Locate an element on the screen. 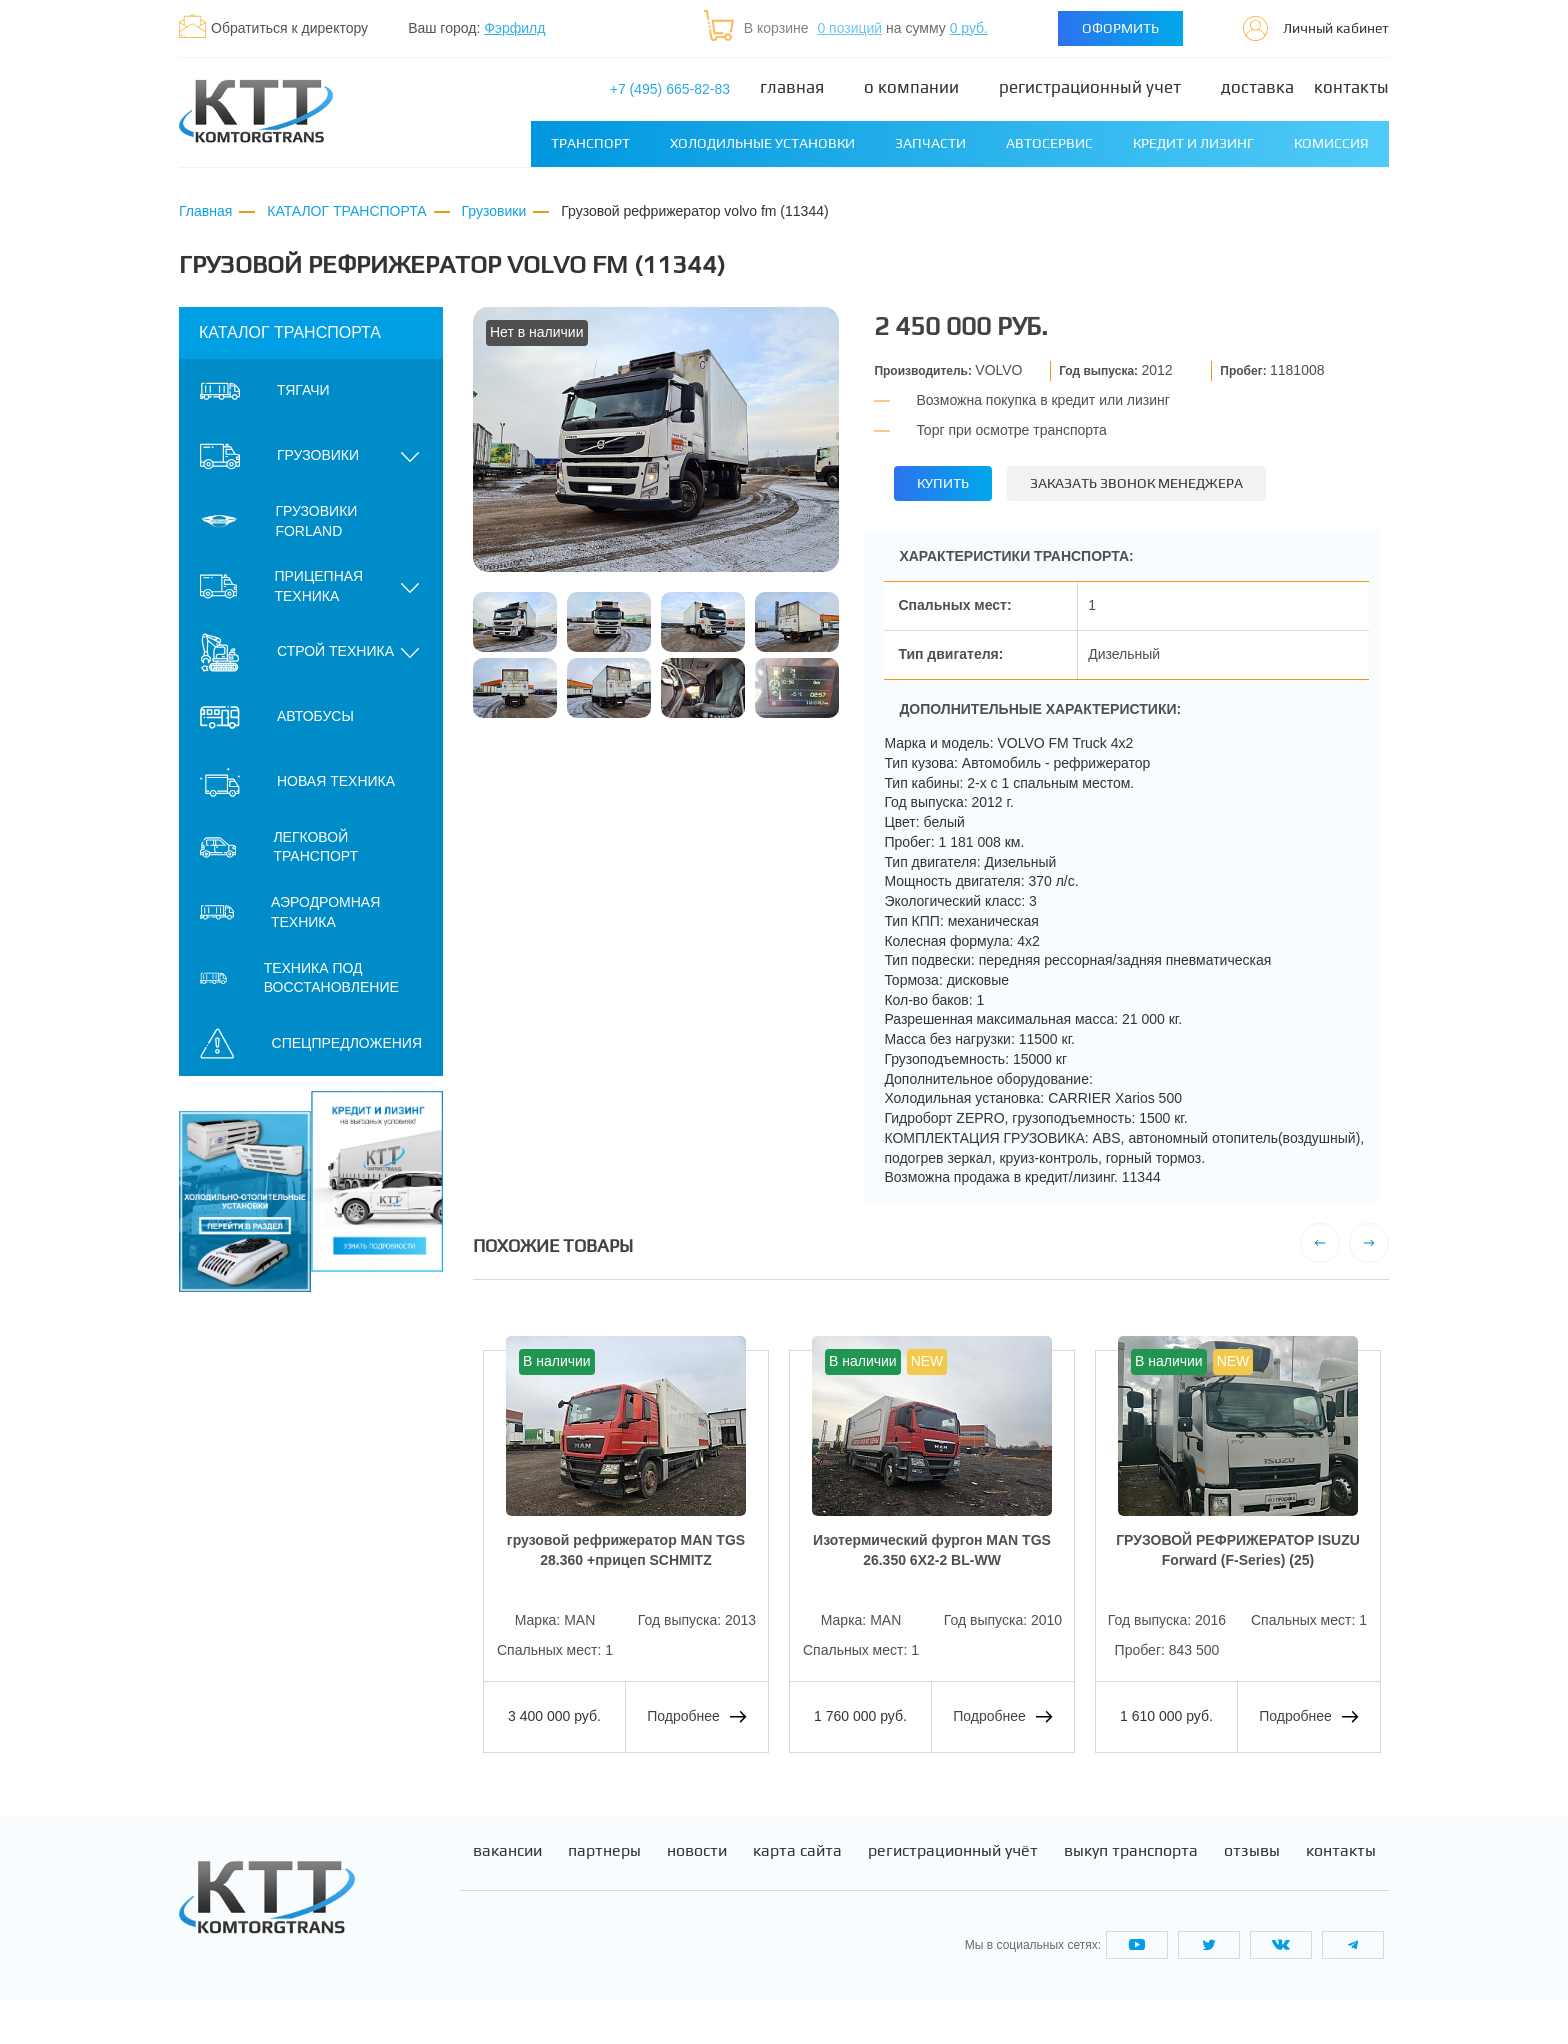 The image size is (1568, 2044). Автосервис is located at coordinates (1049, 143).